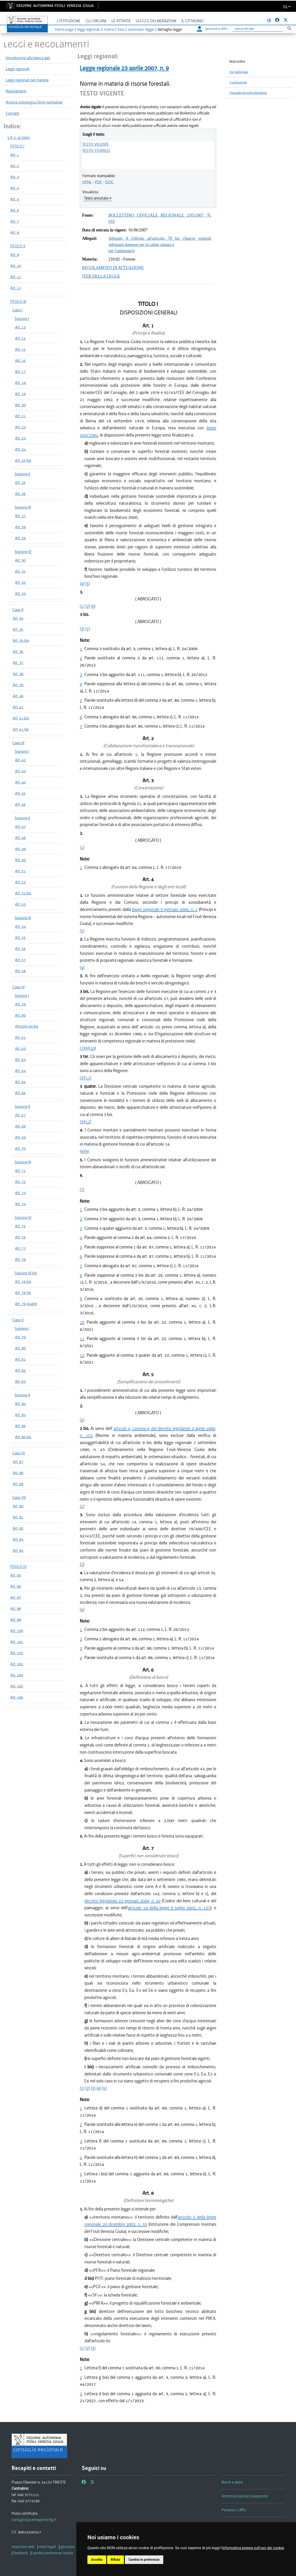 The image size is (296, 2576). Describe the element at coordinates (18, 1528) in the screenshot. I see `Art. 92` at that location.